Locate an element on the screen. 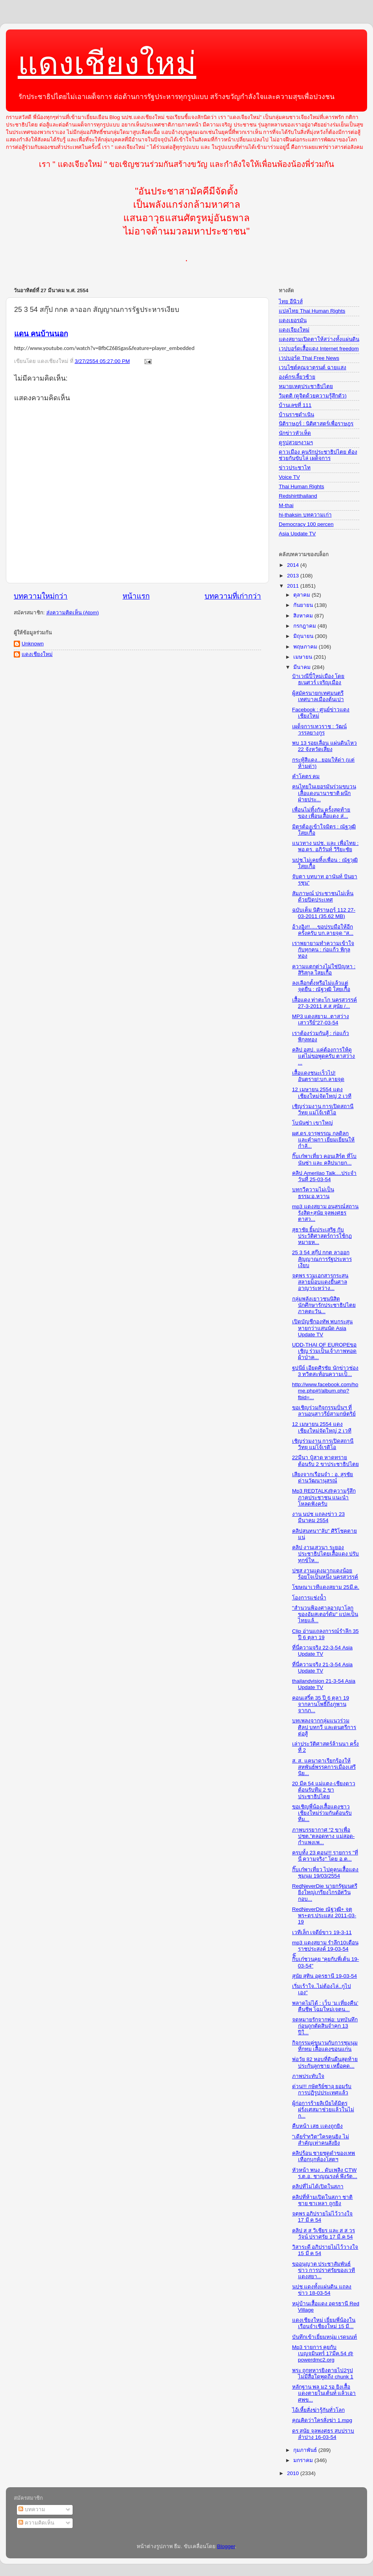 The height and width of the screenshot is (2576, 373). ผู้ก่อการร้ายลิเบียได้มิตรฝรั่งเศสมาช่วยแล้วในไม่ก... is located at coordinates (323, 2109).